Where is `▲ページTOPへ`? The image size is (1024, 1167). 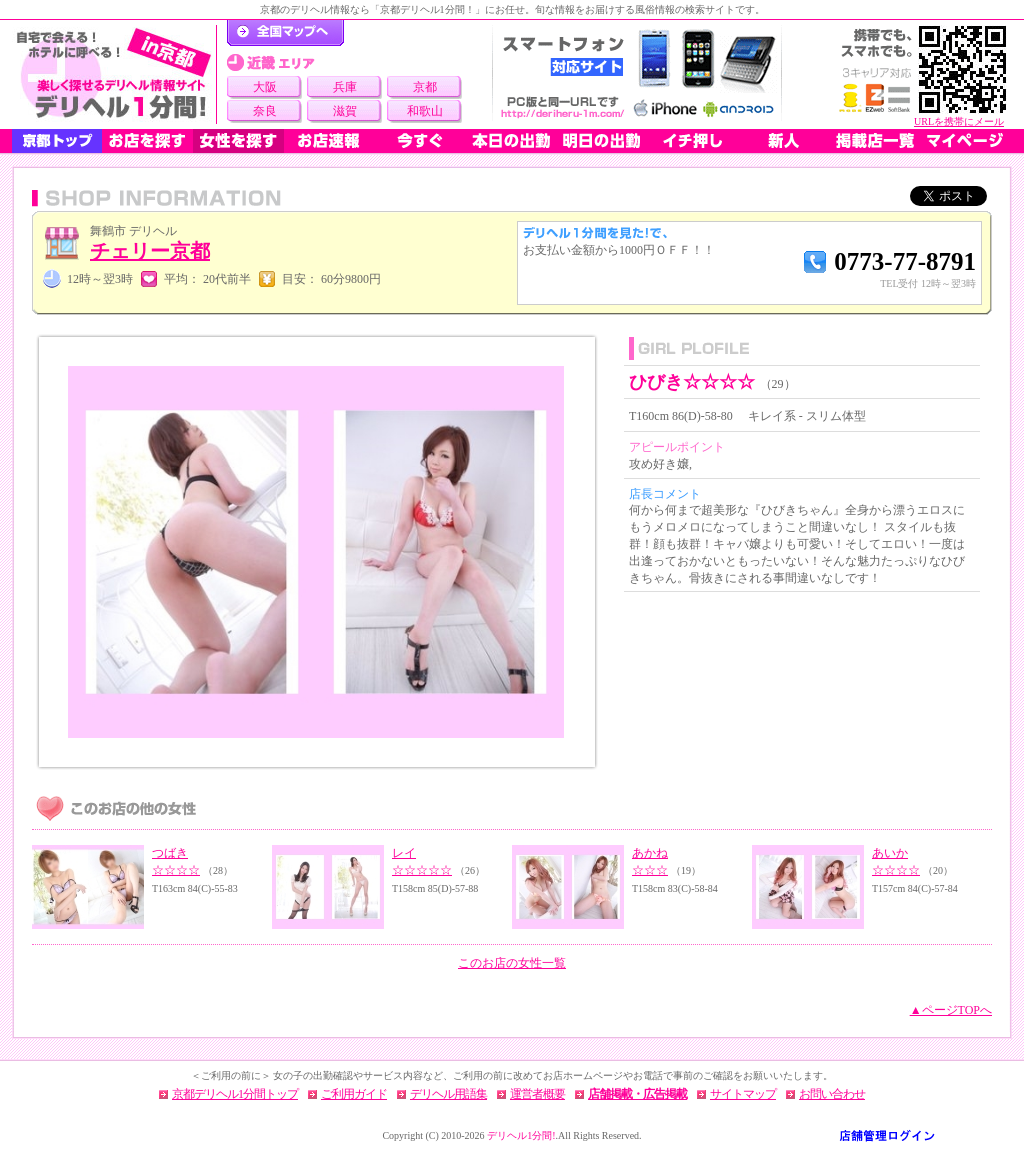
▲ページTOPへ is located at coordinates (951, 1010).